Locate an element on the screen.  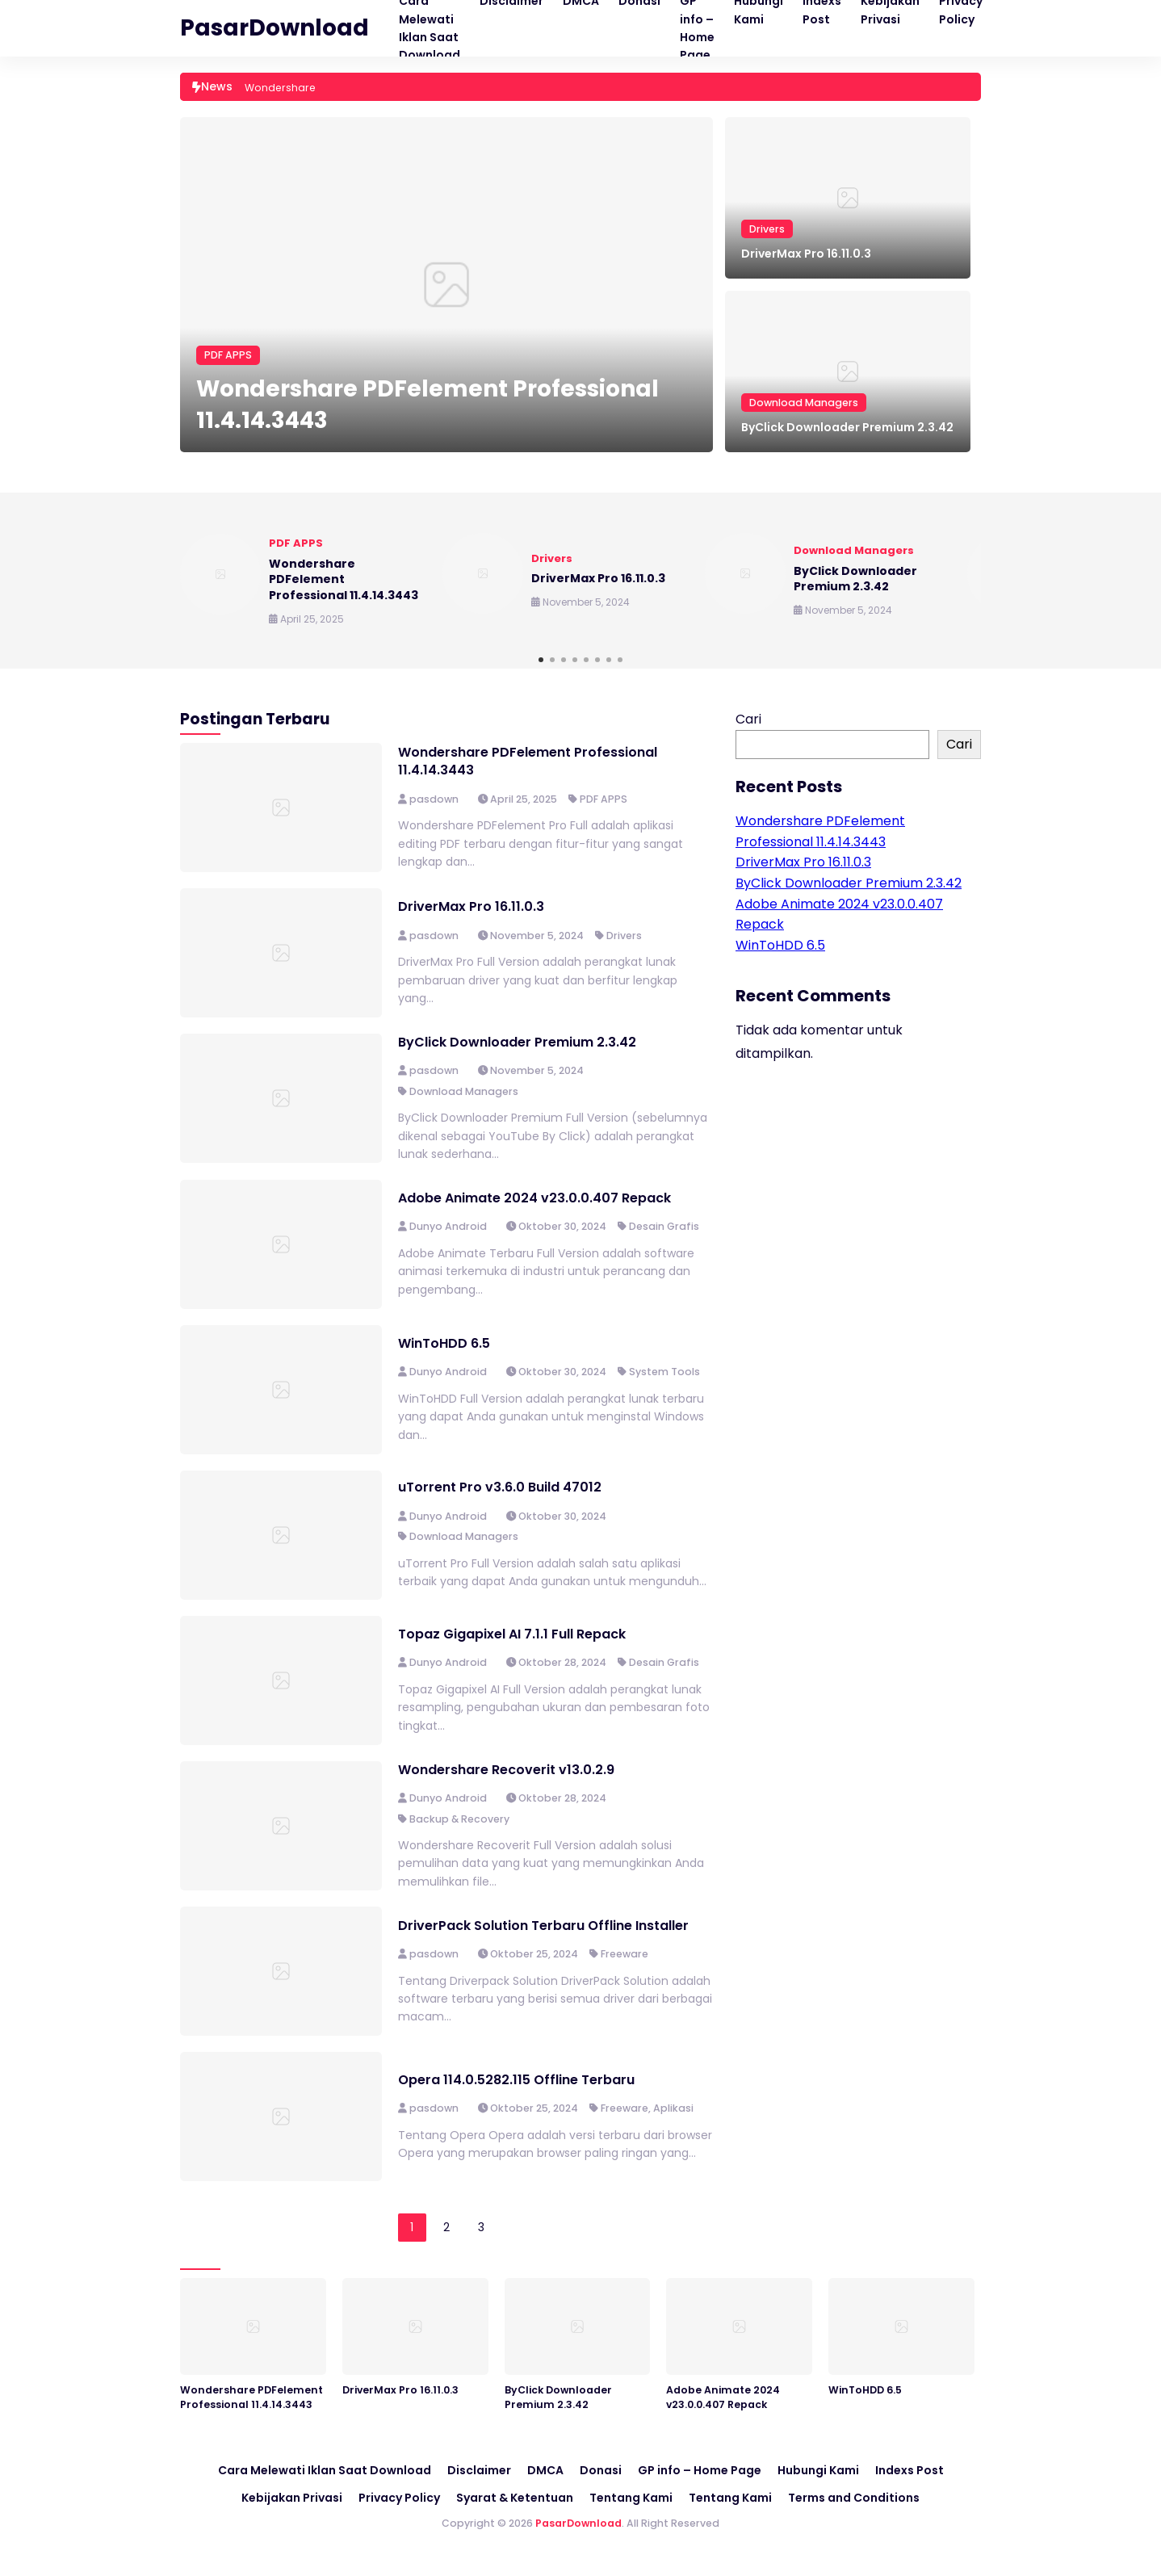
Desain Grafis is located at coordinates (664, 1226).